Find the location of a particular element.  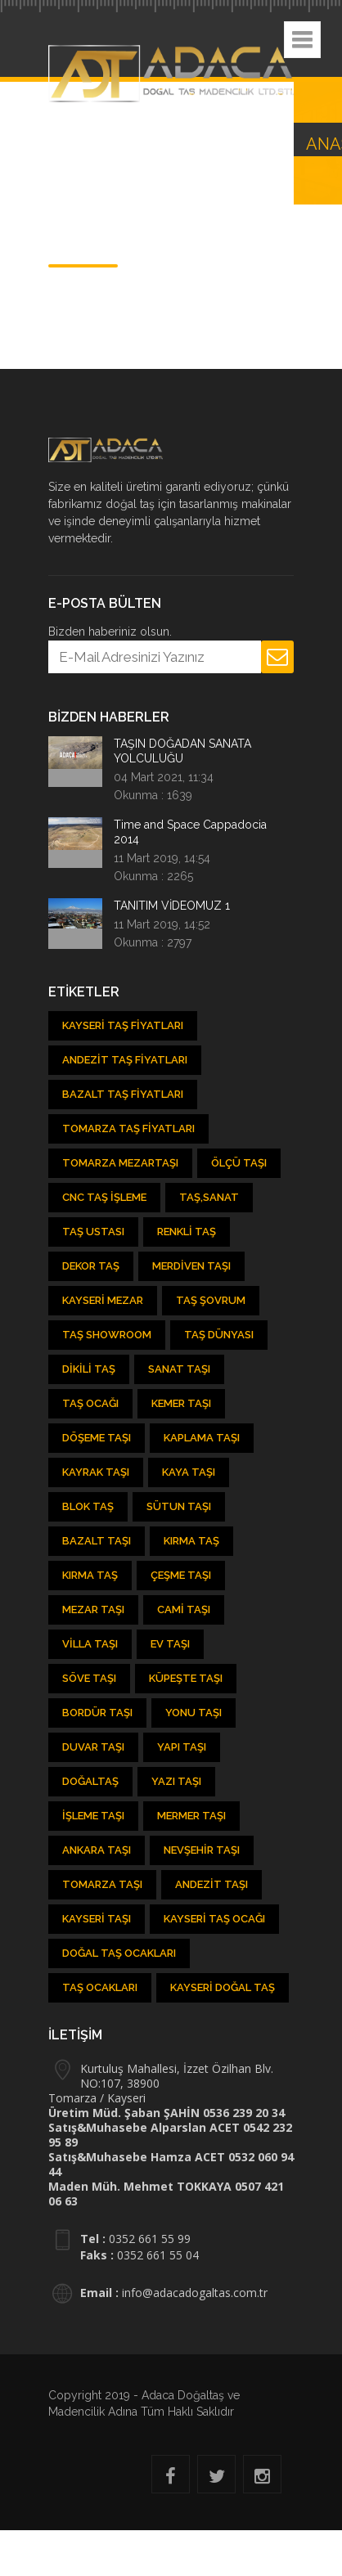

kemer taşı is located at coordinates (181, 1403).